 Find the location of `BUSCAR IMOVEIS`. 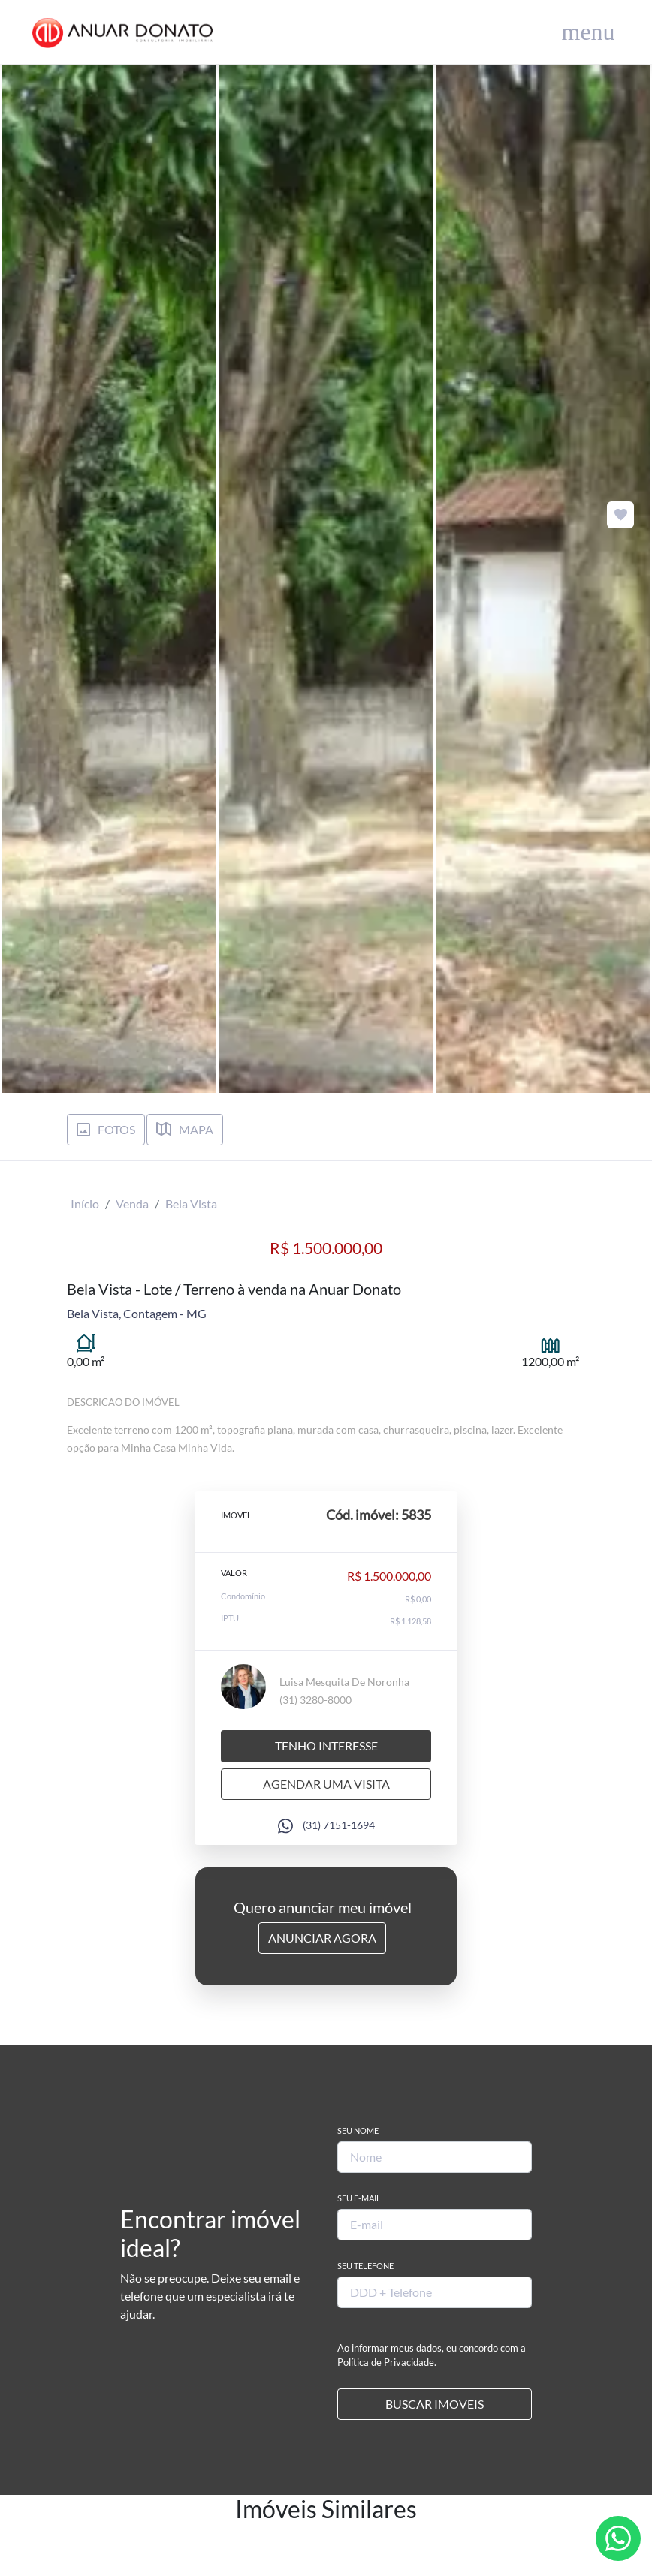

BUSCAR IMOVEIS is located at coordinates (434, 2404).